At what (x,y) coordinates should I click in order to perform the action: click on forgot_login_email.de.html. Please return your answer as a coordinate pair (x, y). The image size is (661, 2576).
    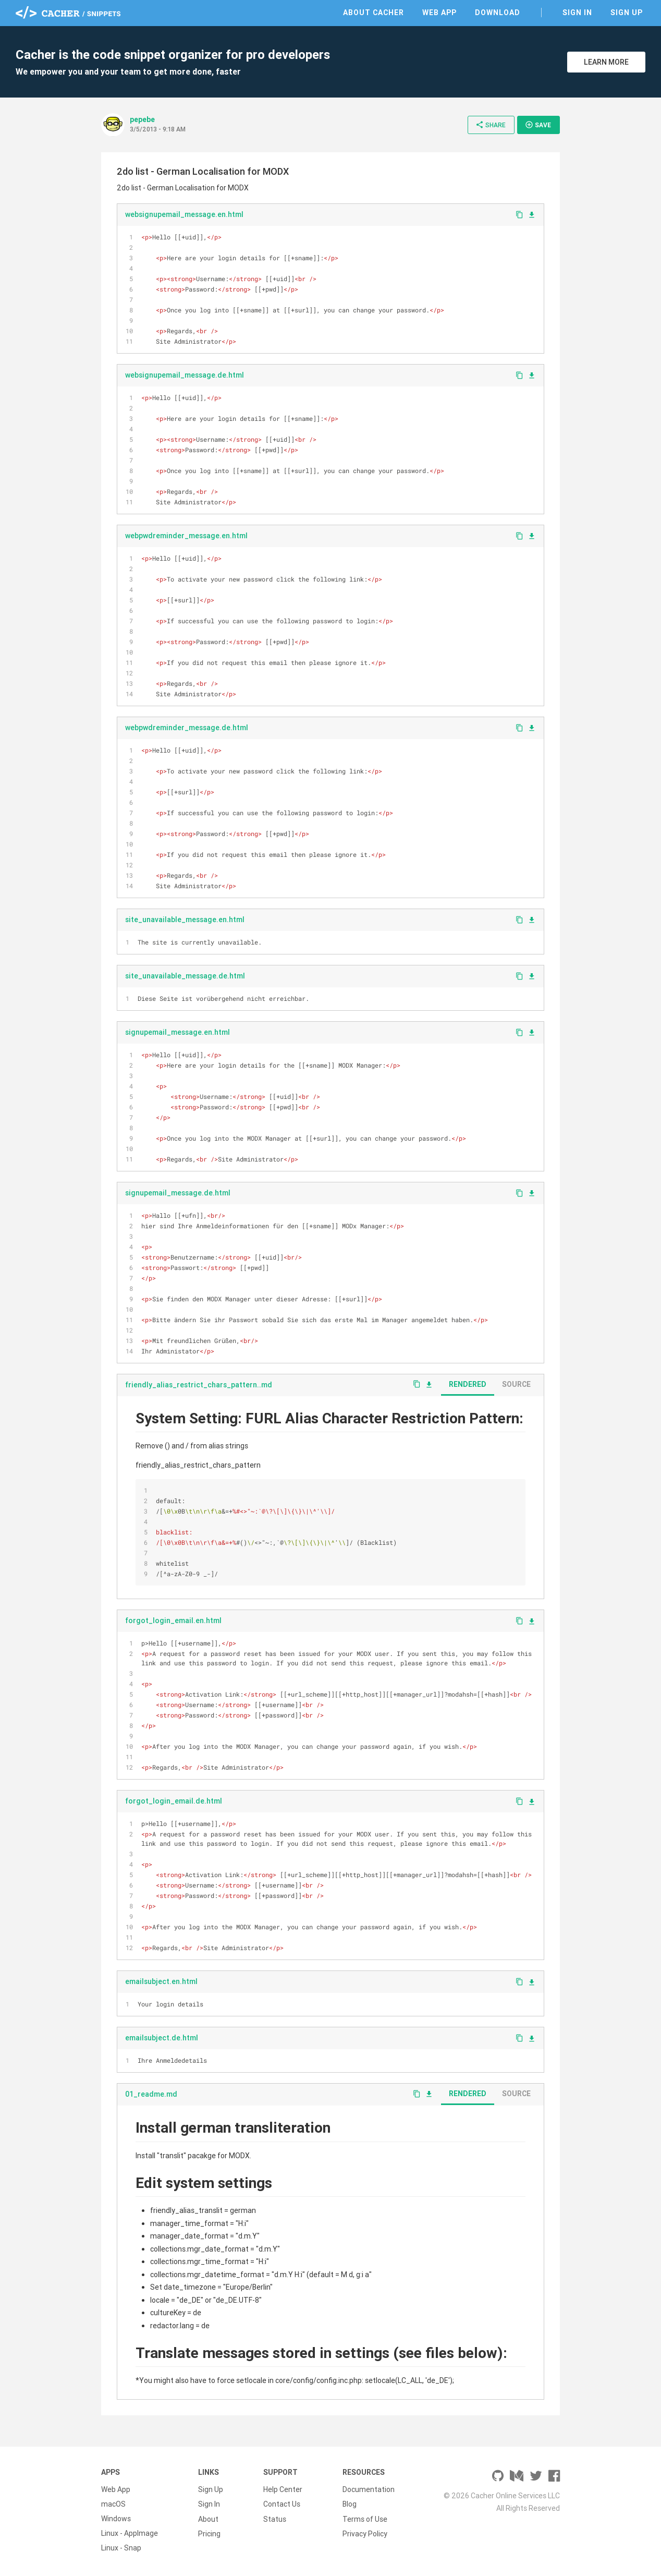
    Looking at the image, I should click on (173, 1801).